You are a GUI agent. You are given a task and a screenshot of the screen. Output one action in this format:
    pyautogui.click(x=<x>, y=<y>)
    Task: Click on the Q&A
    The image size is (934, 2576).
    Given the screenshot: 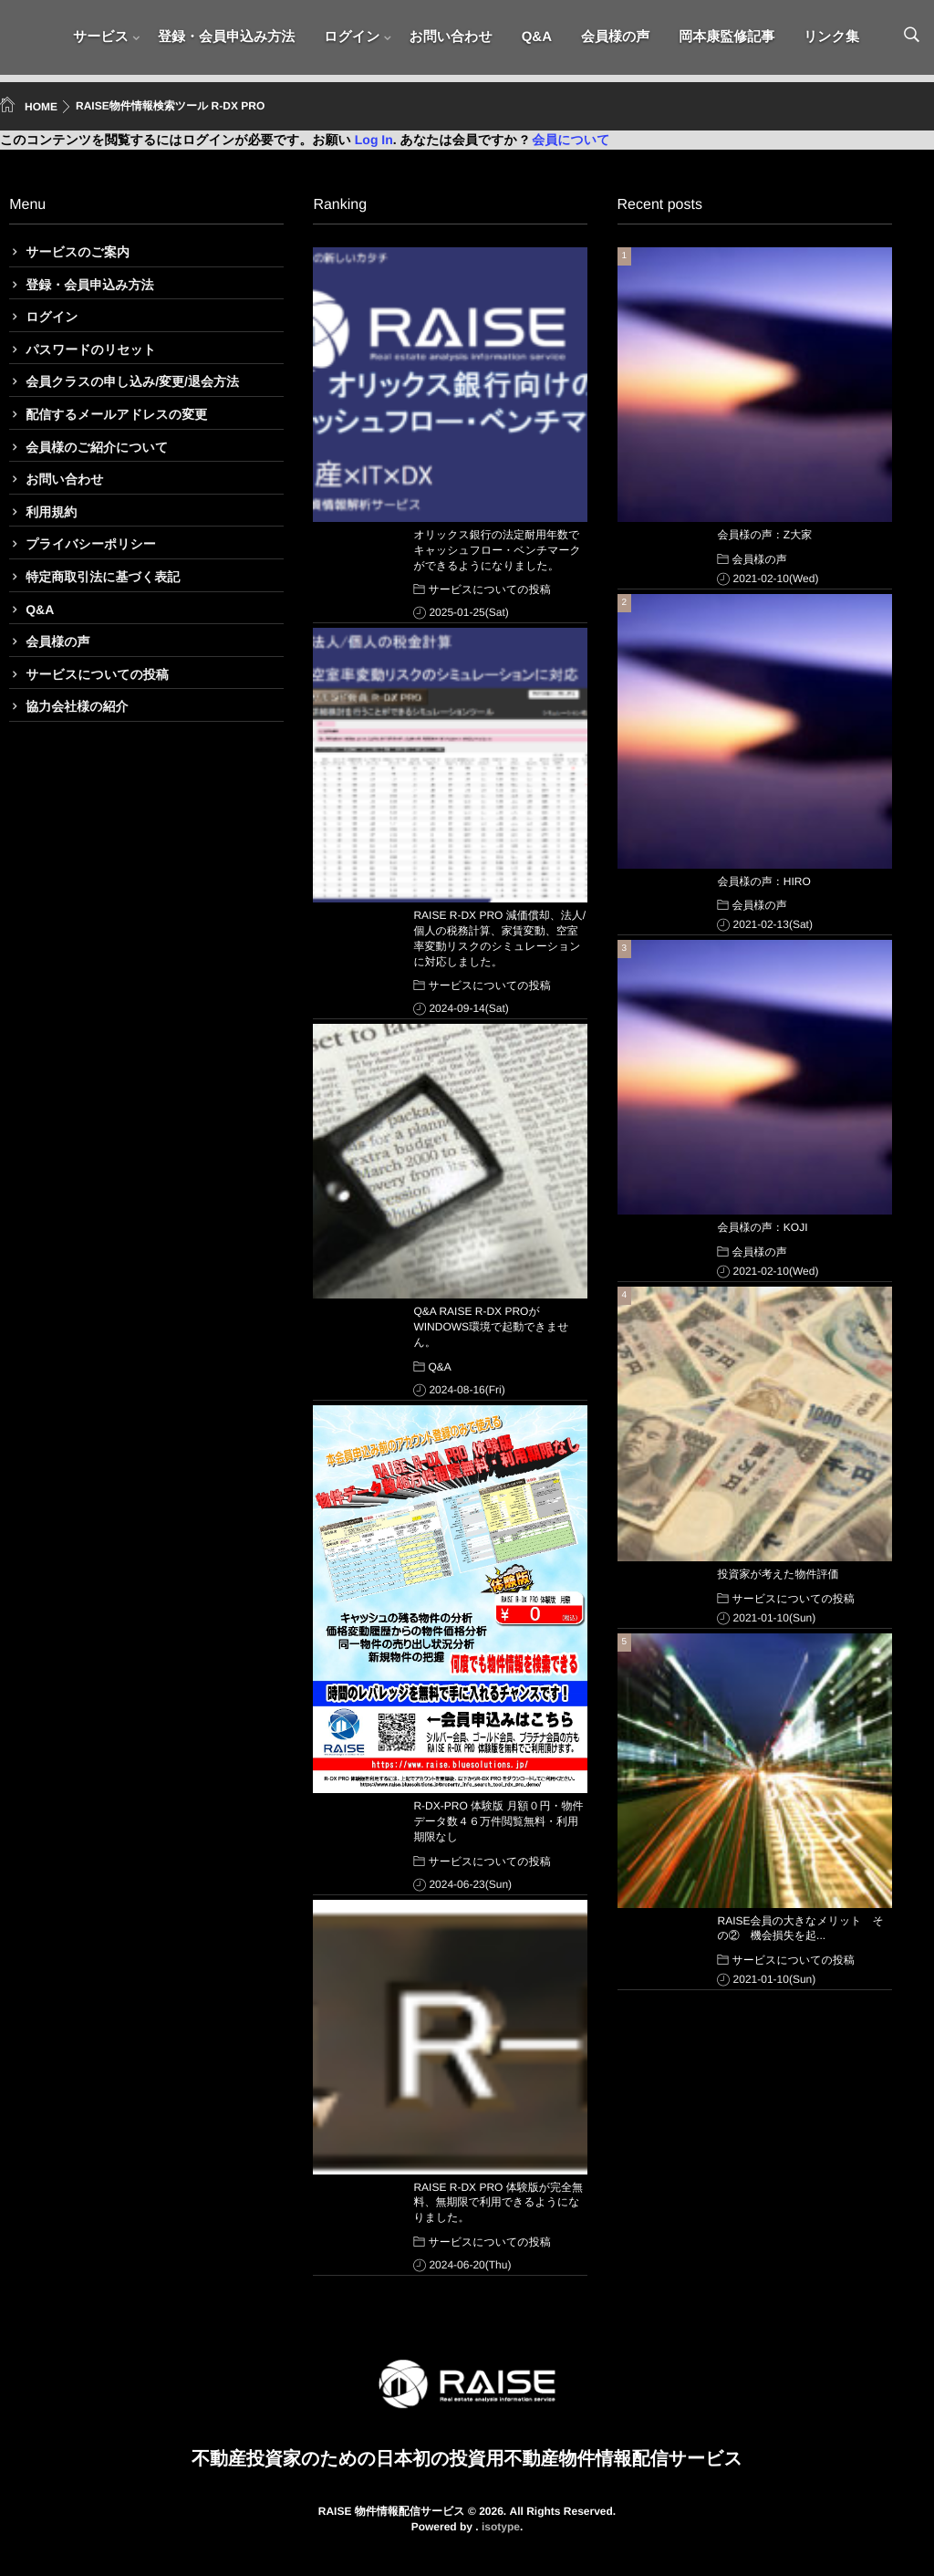 What is the action you would take?
    pyautogui.click(x=537, y=40)
    